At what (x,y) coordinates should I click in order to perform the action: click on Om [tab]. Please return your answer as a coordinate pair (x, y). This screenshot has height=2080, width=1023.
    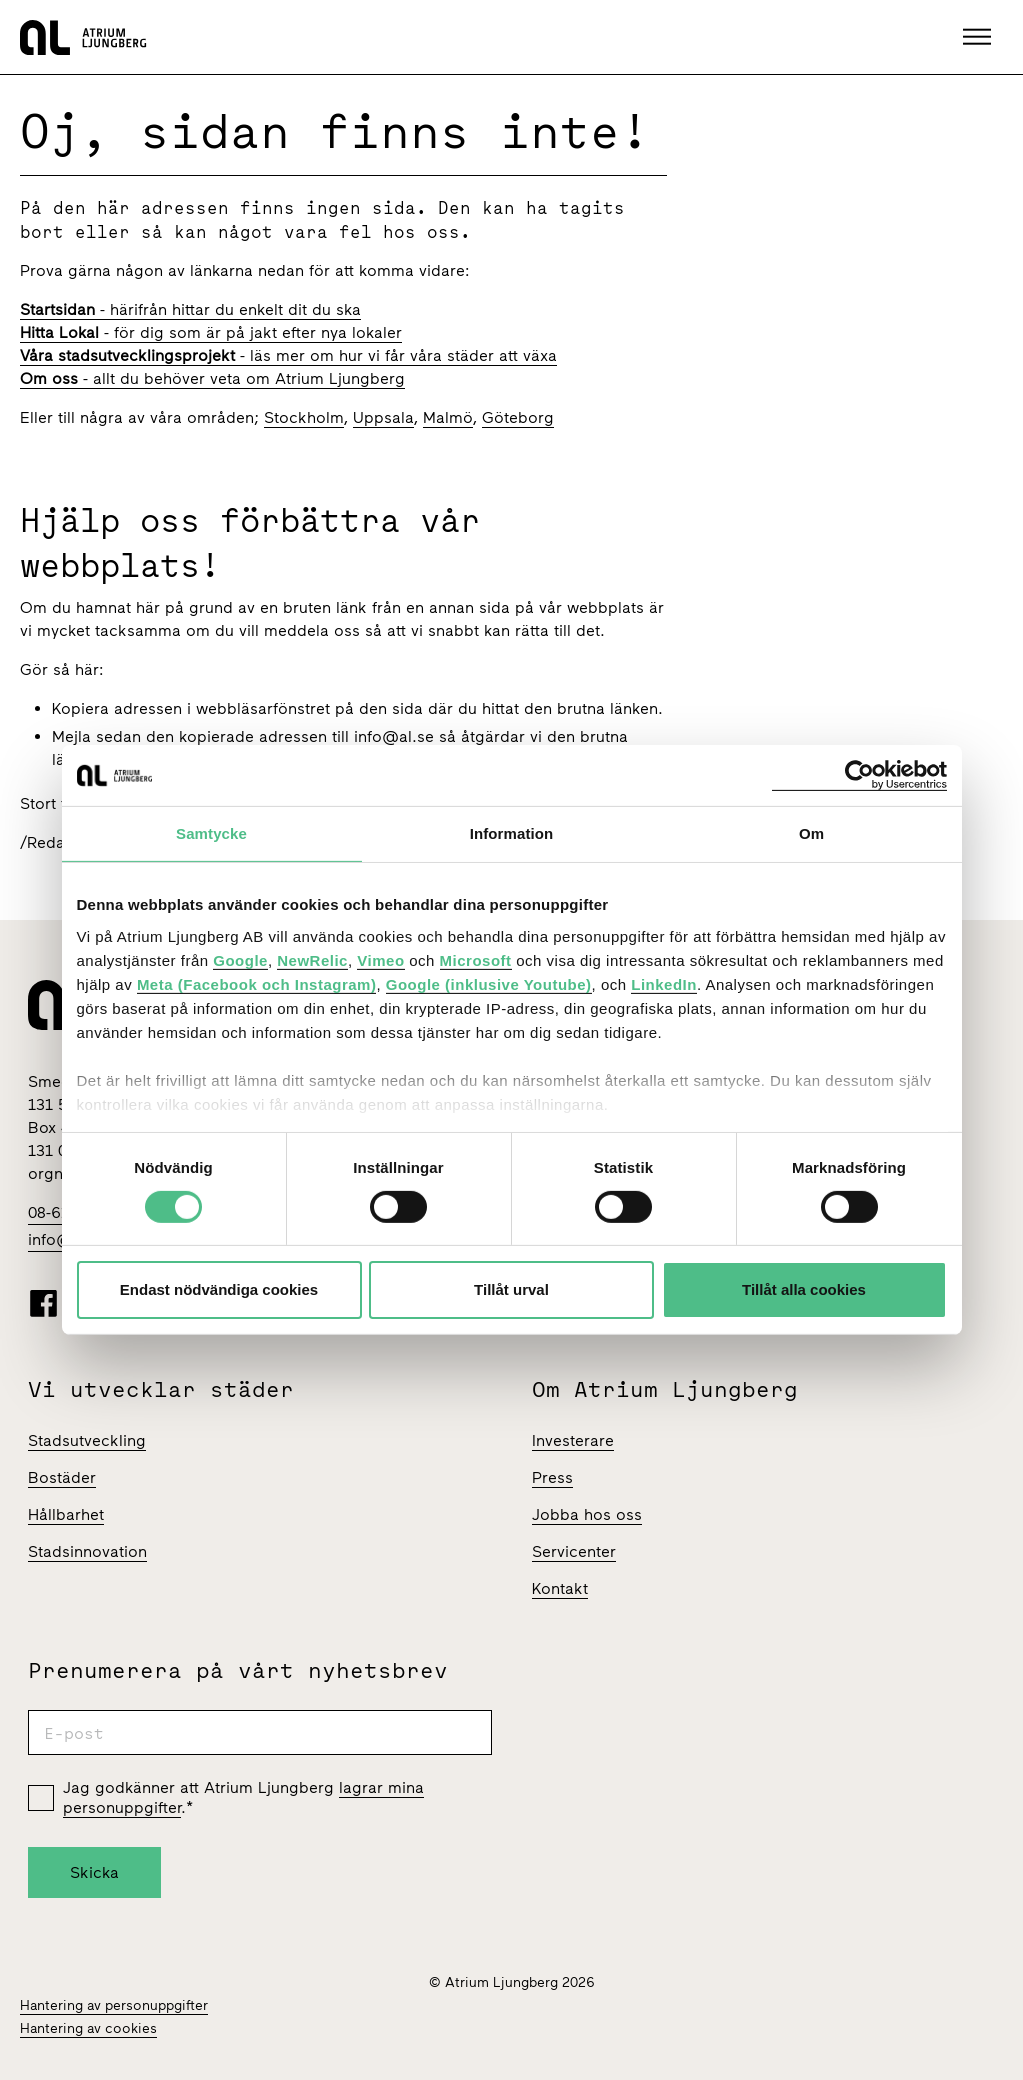
    Looking at the image, I should click on (811, 833).